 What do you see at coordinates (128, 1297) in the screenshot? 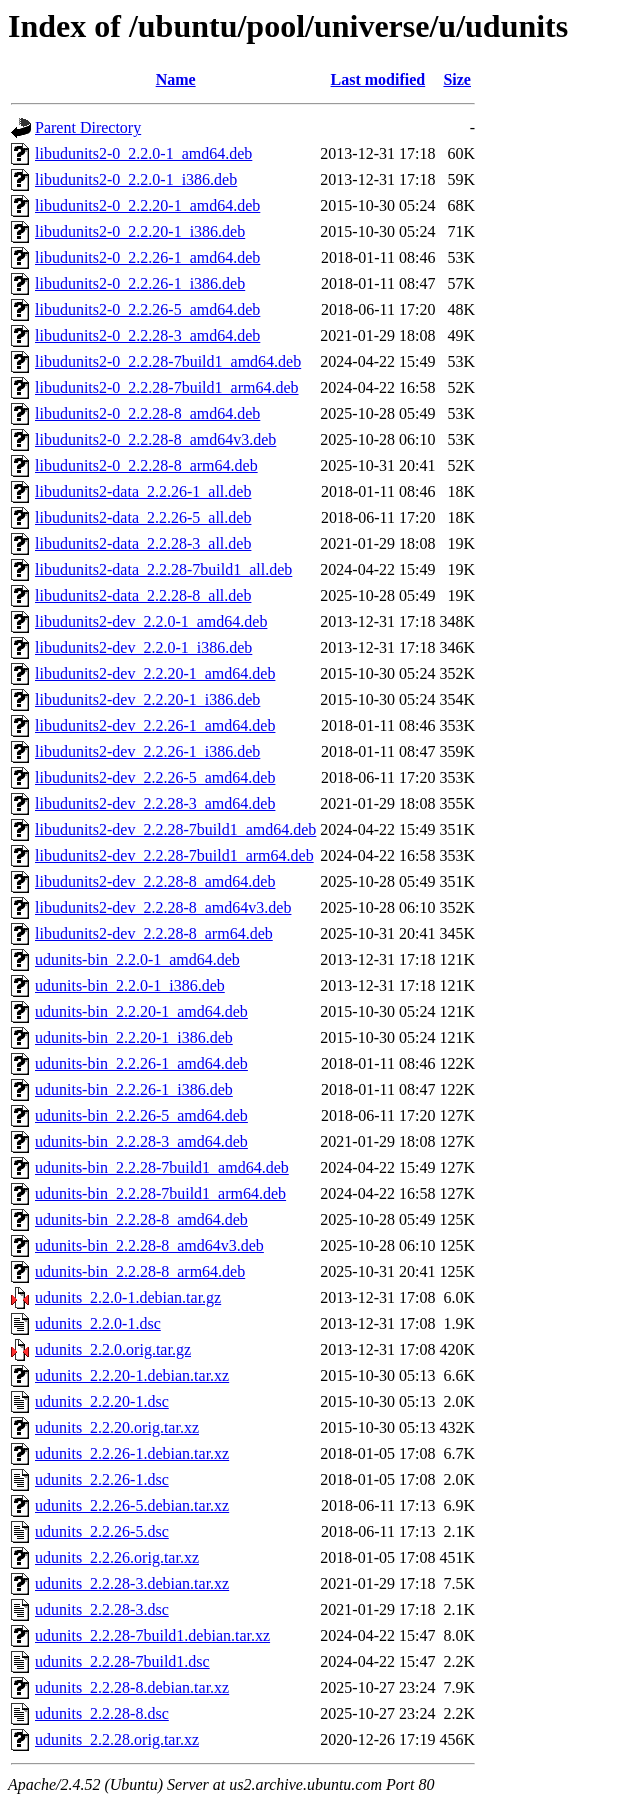
I see `udunits_2.2.0-1.debian.tar.gz` at bounding box center [128, 1297].